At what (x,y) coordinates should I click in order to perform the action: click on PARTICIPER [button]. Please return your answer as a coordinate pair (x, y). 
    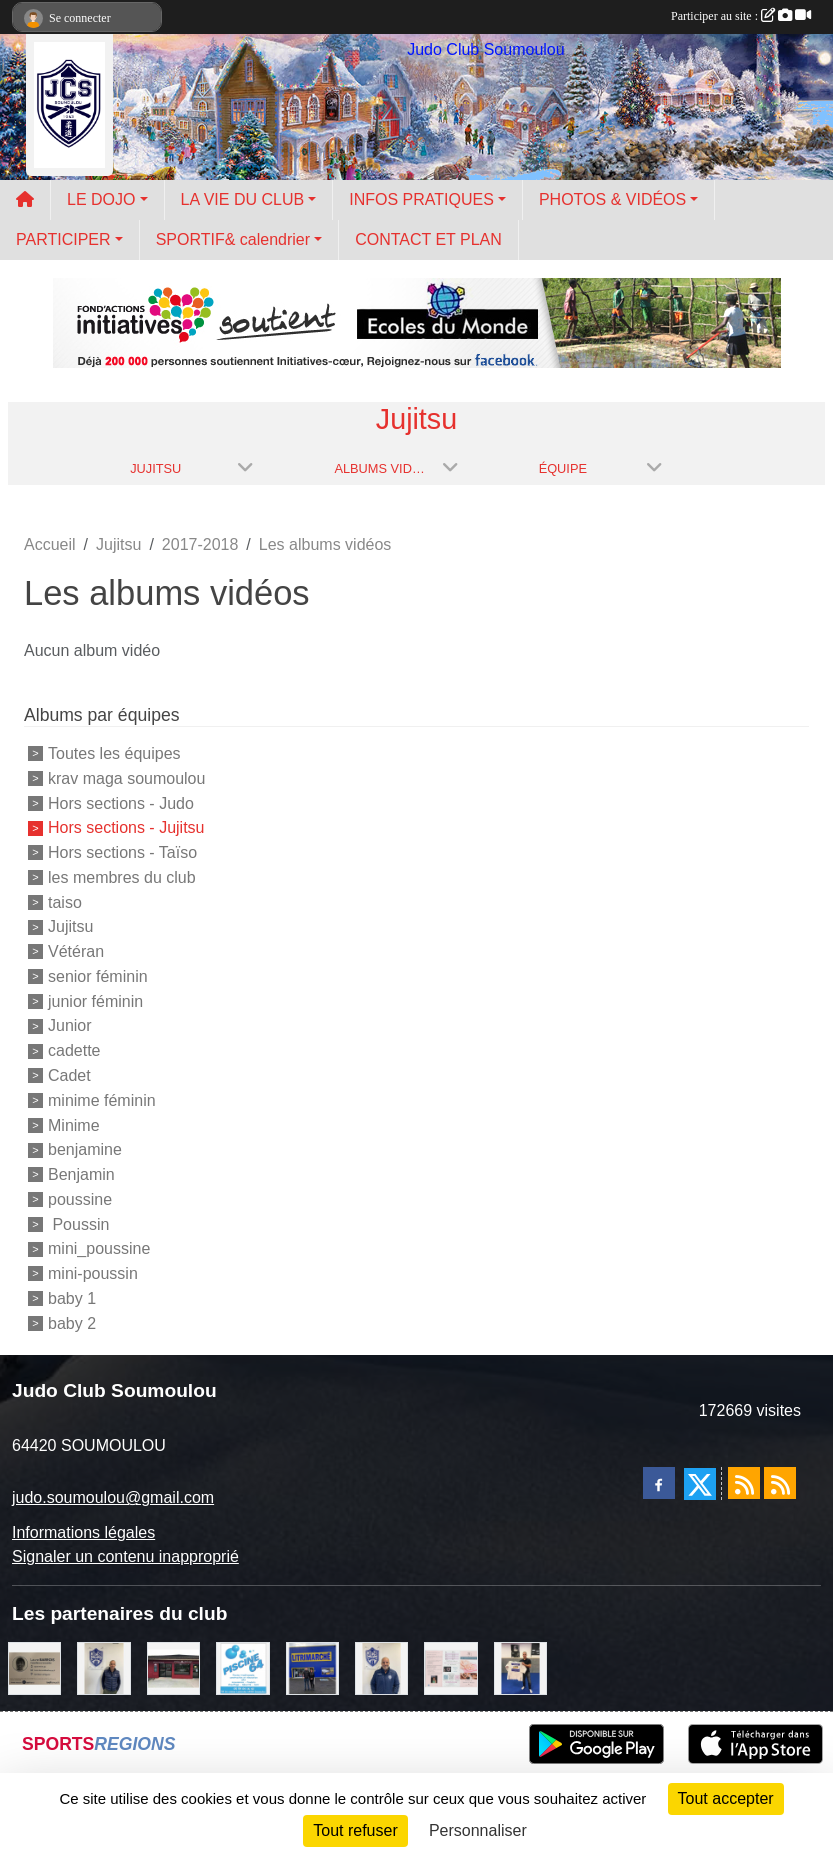
    Looking at the image, I should click on (63, 239).